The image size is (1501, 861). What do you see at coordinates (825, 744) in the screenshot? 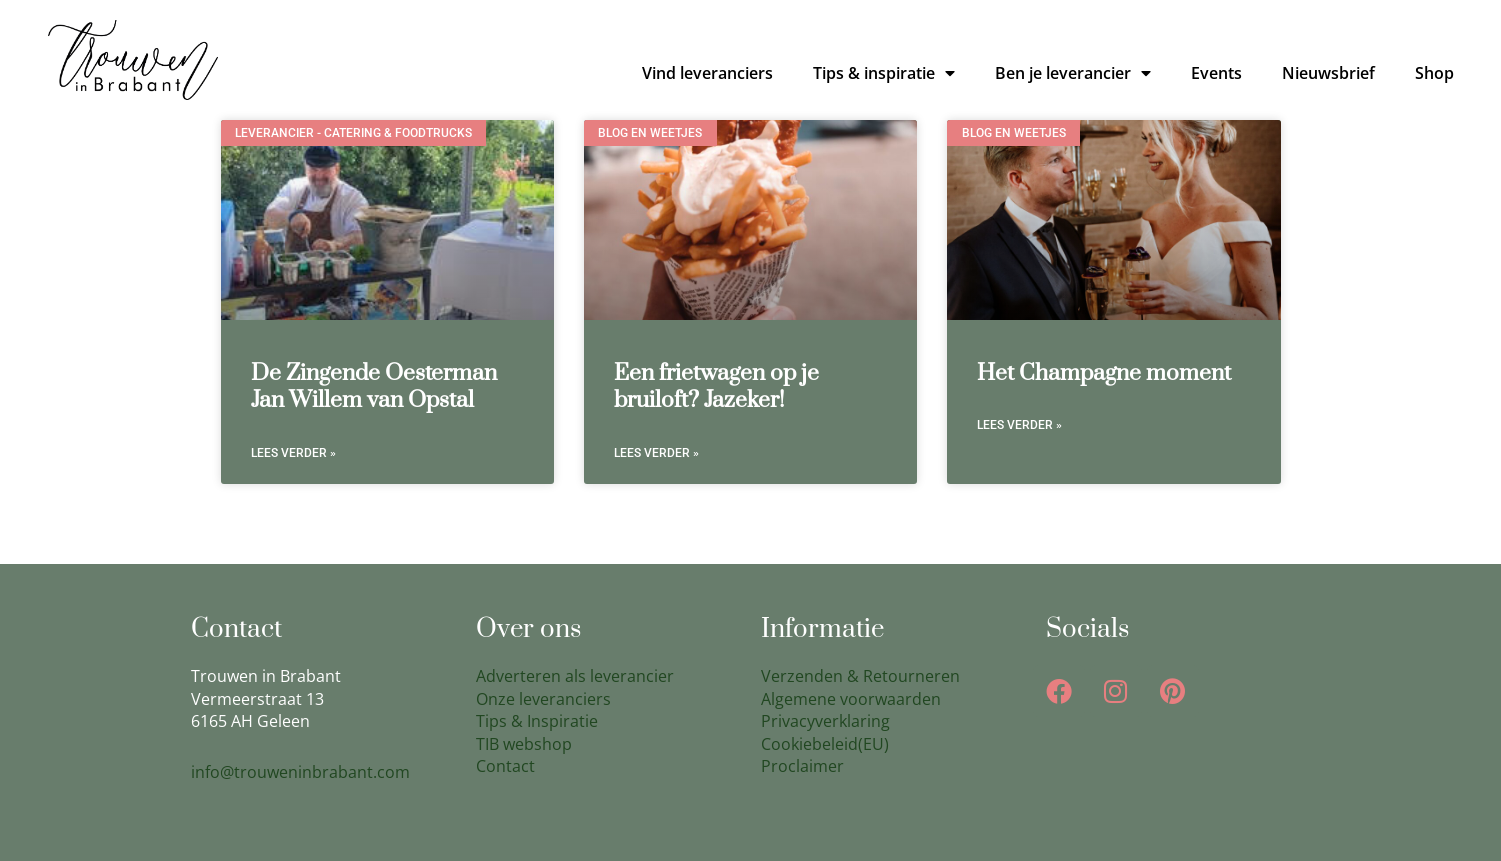
I see `Cookiebeleid(EU)` at bounding box center [825, 744].